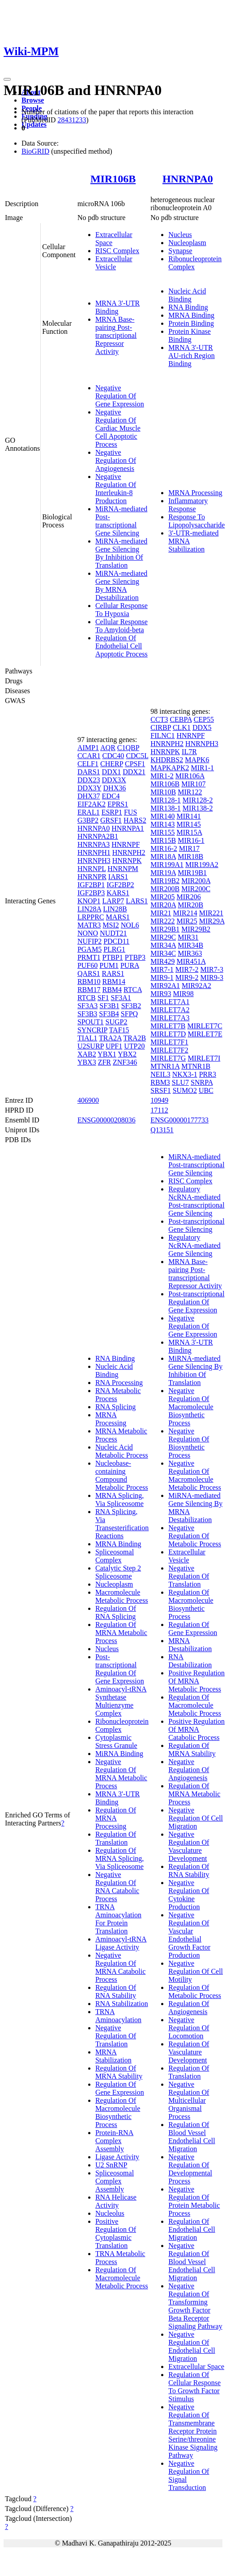  I want to click on MIR15A, so click(189, 832).